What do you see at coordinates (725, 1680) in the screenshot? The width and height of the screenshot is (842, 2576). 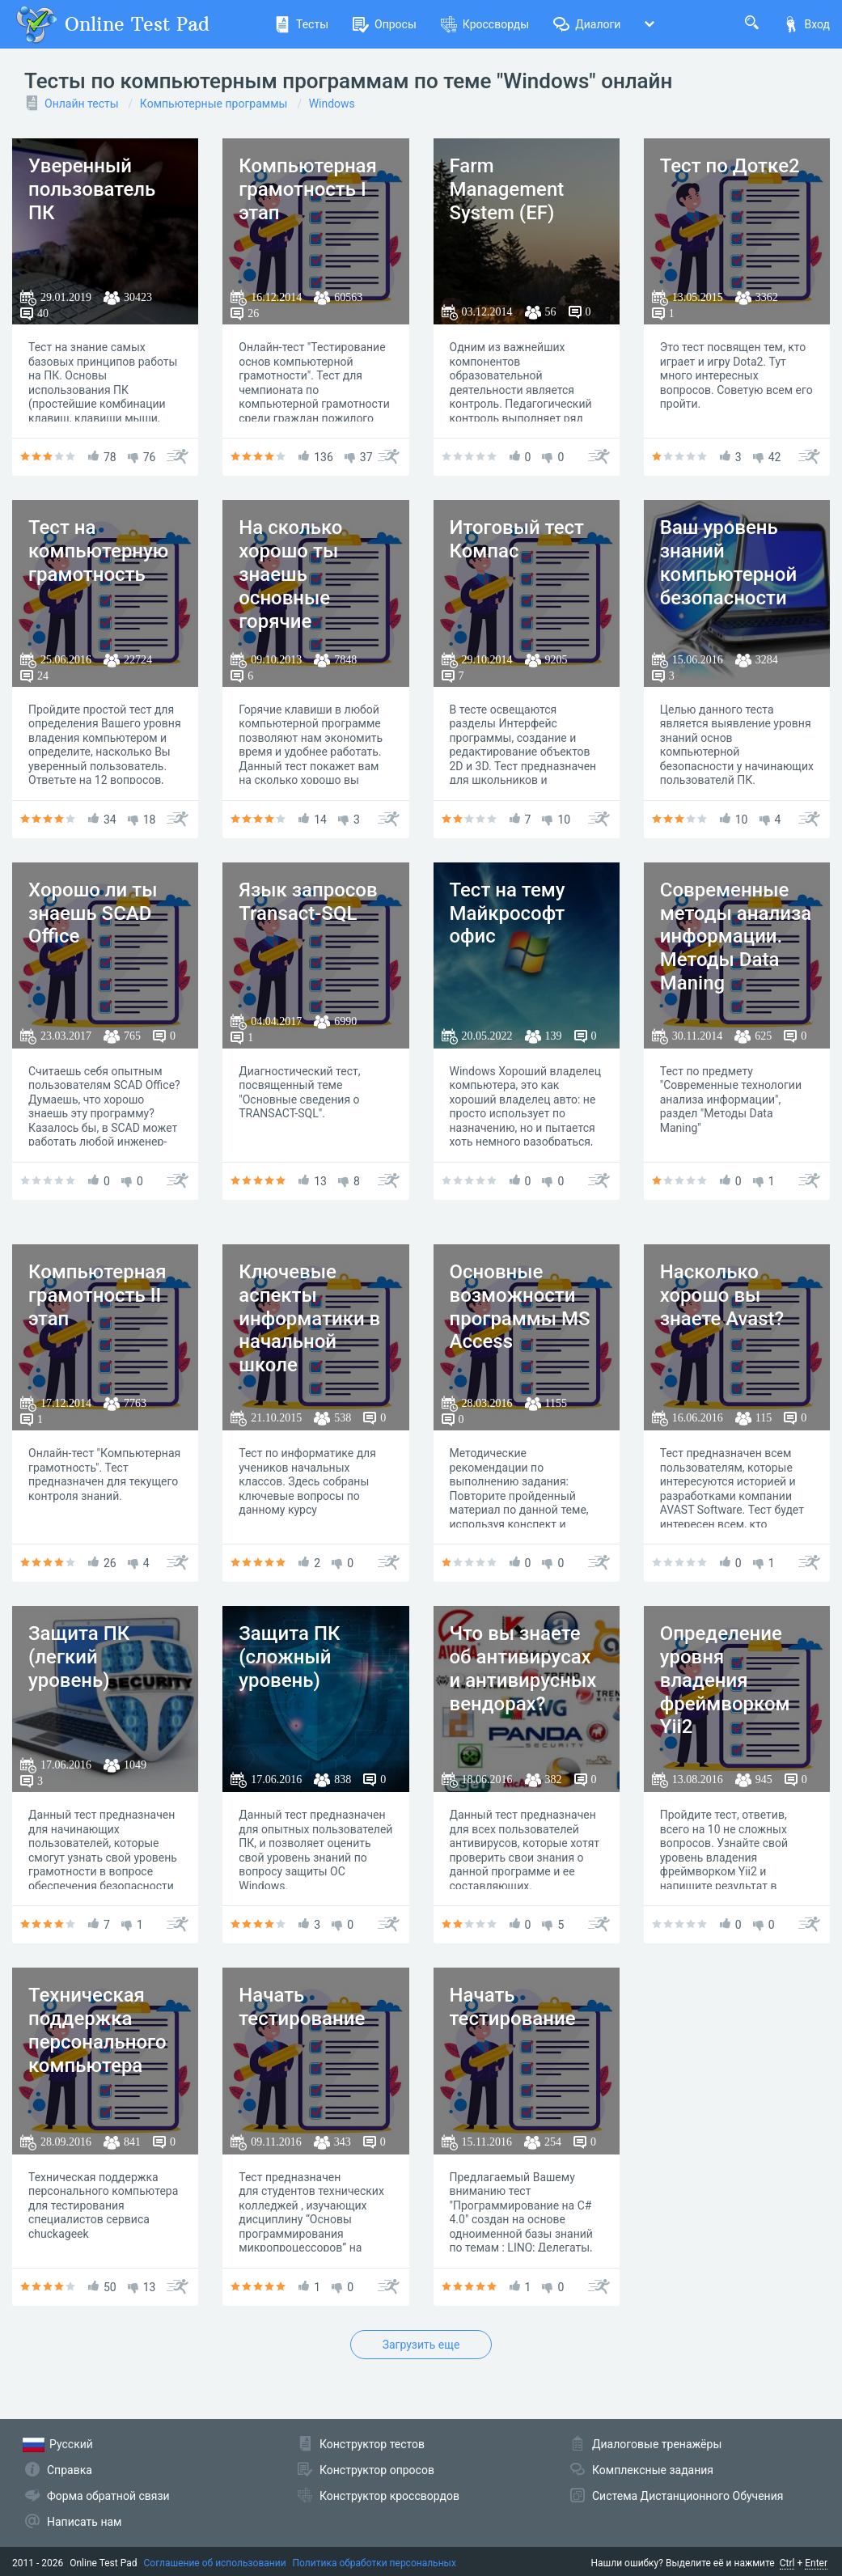 I see `Определение уровня владения фреймворком Yii2` at bounding box center [725, 1680].